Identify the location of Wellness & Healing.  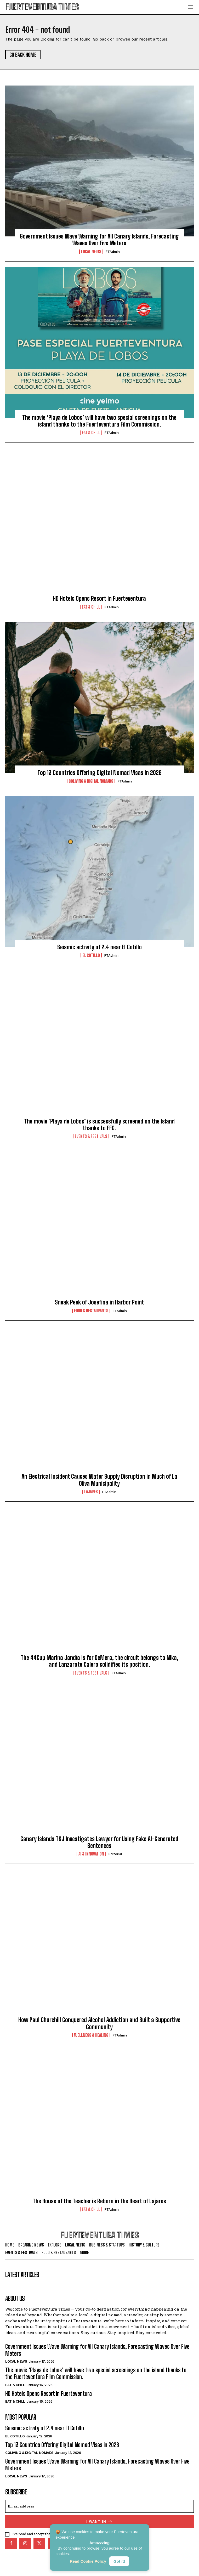
(91, 2035).